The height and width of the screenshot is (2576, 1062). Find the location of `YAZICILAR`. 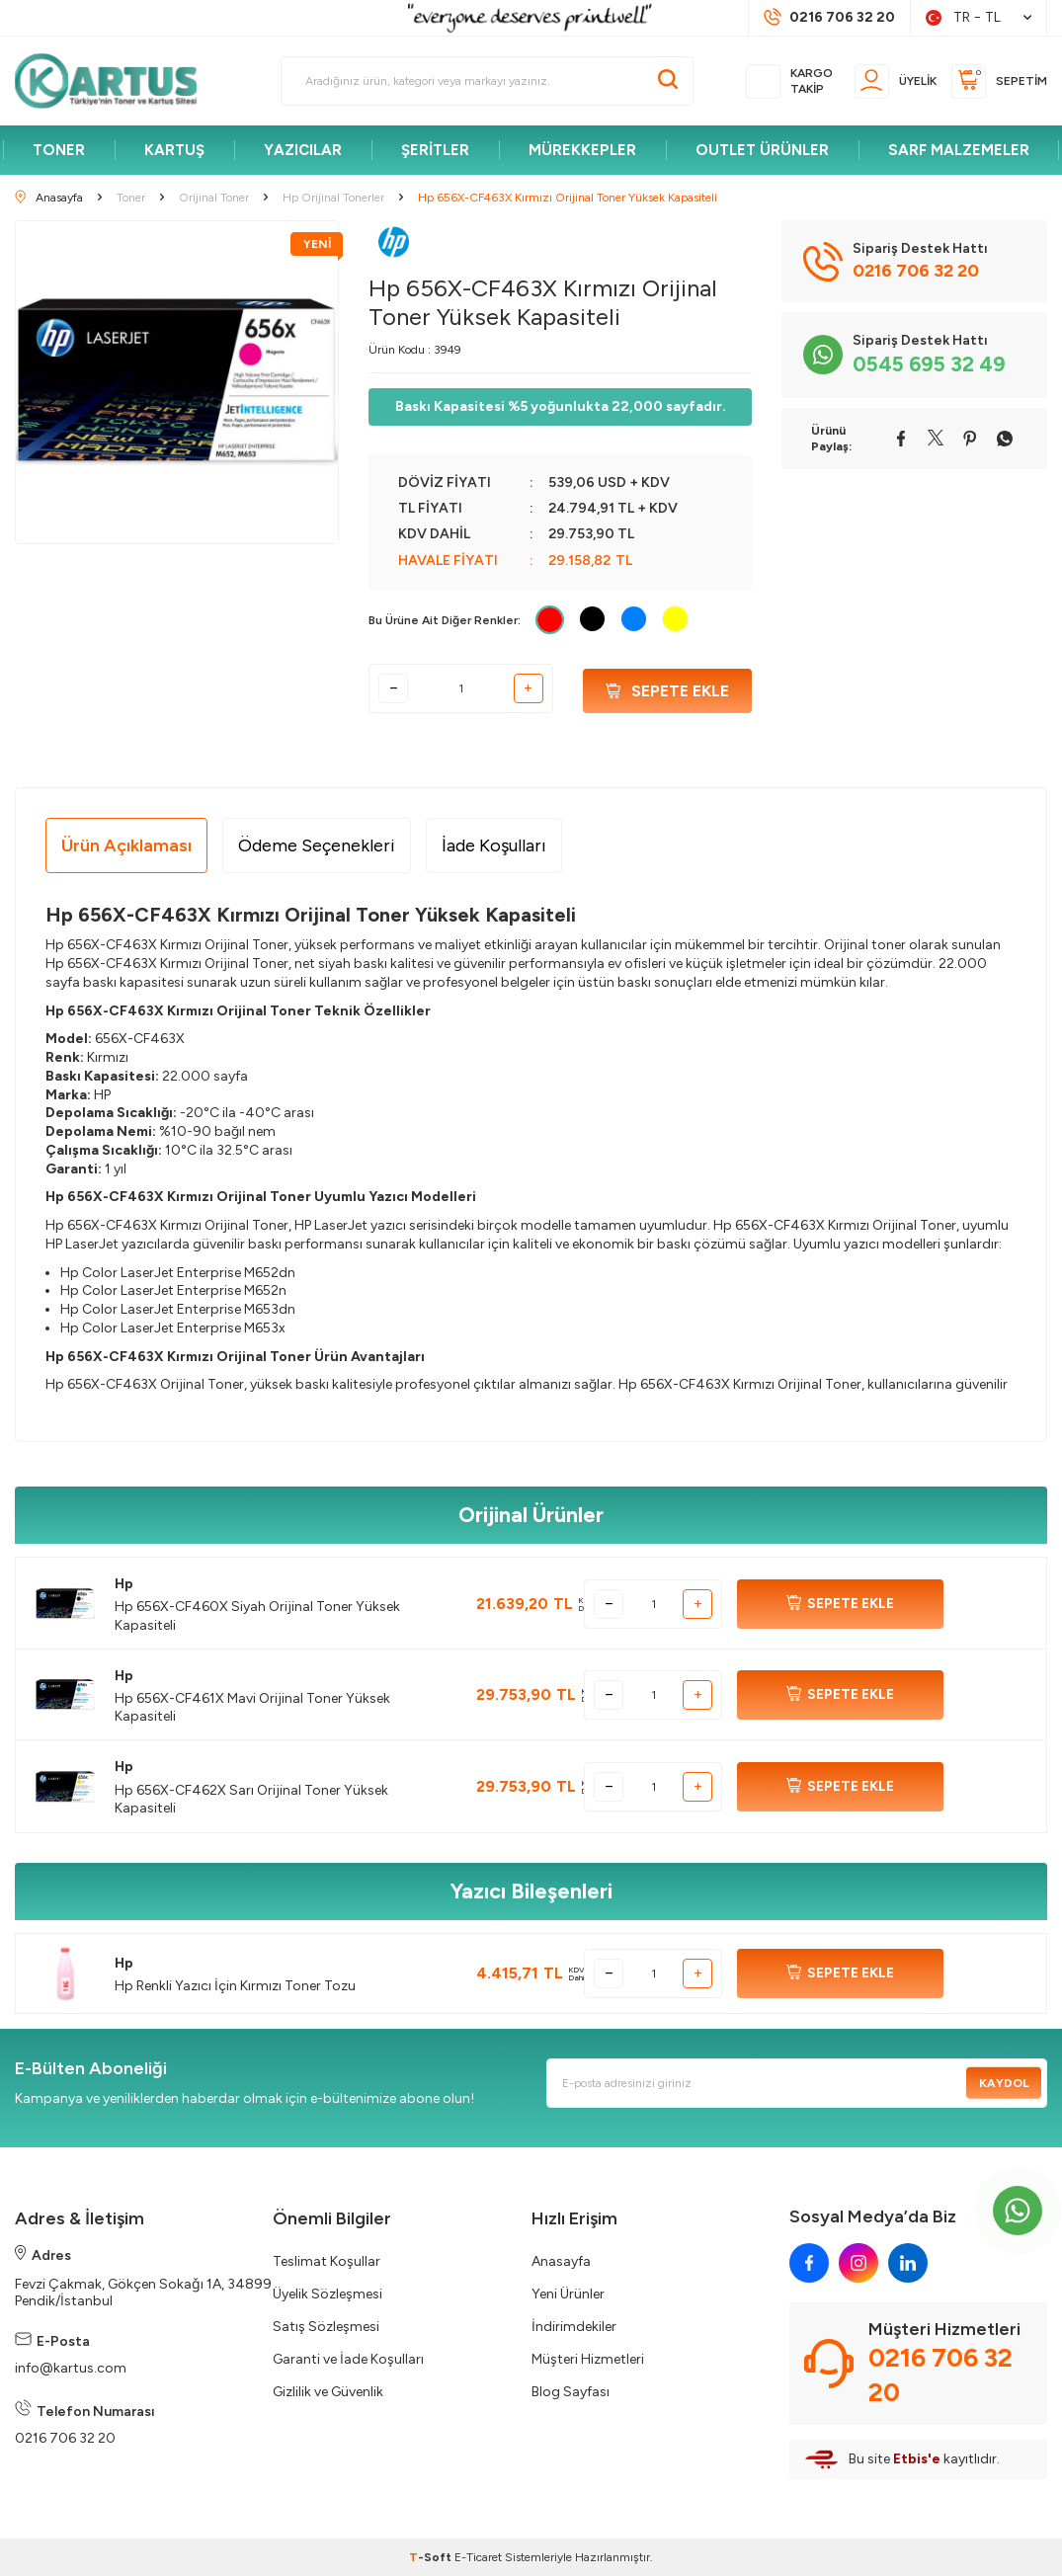

YAZICILAR is located at coordinates (303, 150).